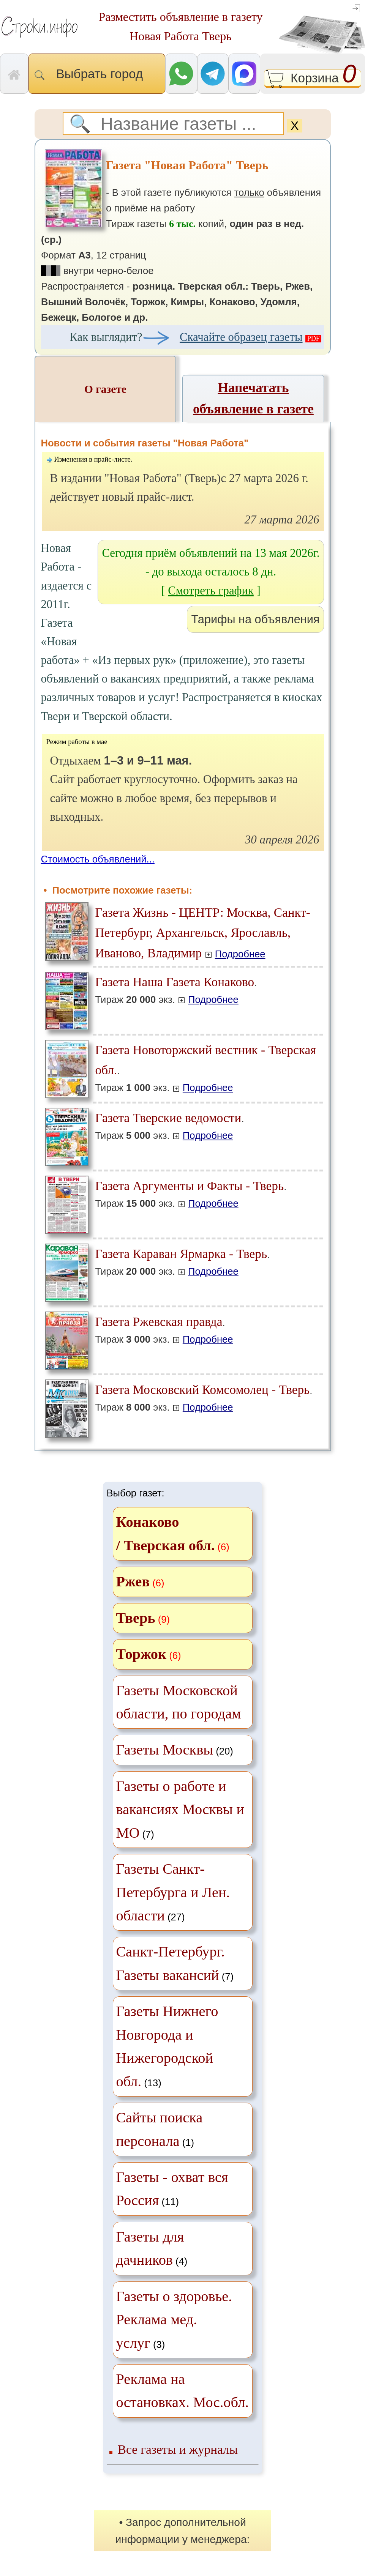 This screenshot has height=2576, width=365. I want to click on Подробнее, so click(240, 954).